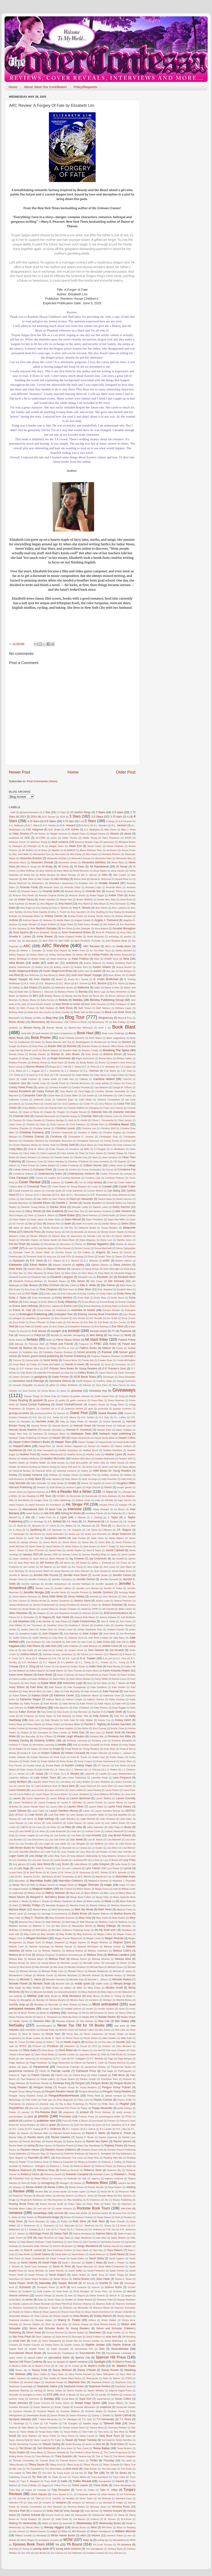 This screenshot has height=2576, width=212. What do you see at coordinates (53, 1223) in the screenshot?
I see `Deanna Roy` at bounding box center [53, 1223].